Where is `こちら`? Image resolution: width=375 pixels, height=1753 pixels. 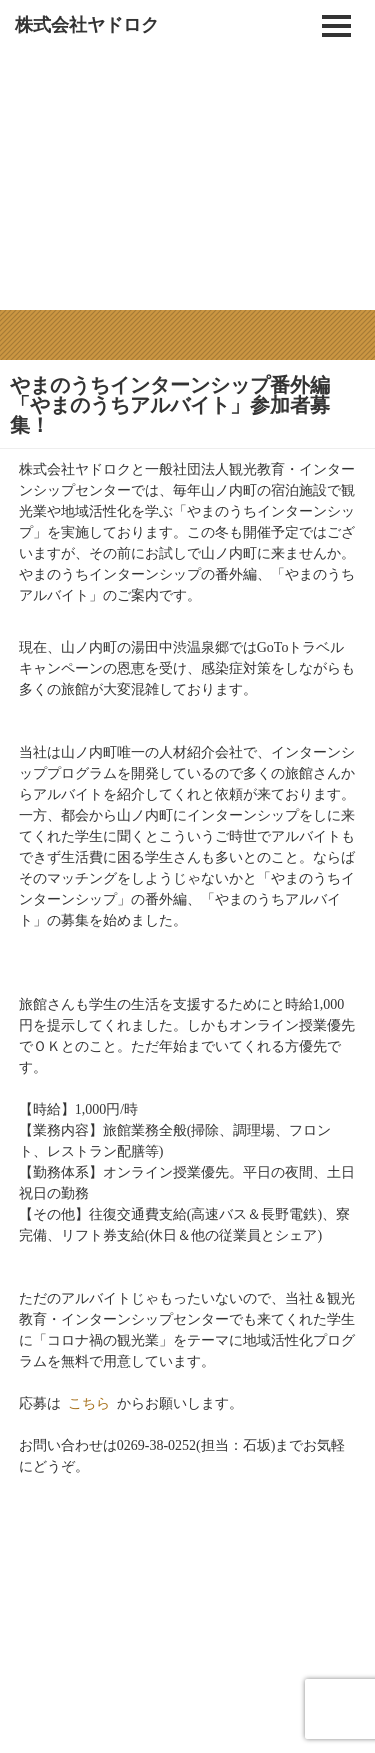 こちら is located at coordinates (89, 1389).